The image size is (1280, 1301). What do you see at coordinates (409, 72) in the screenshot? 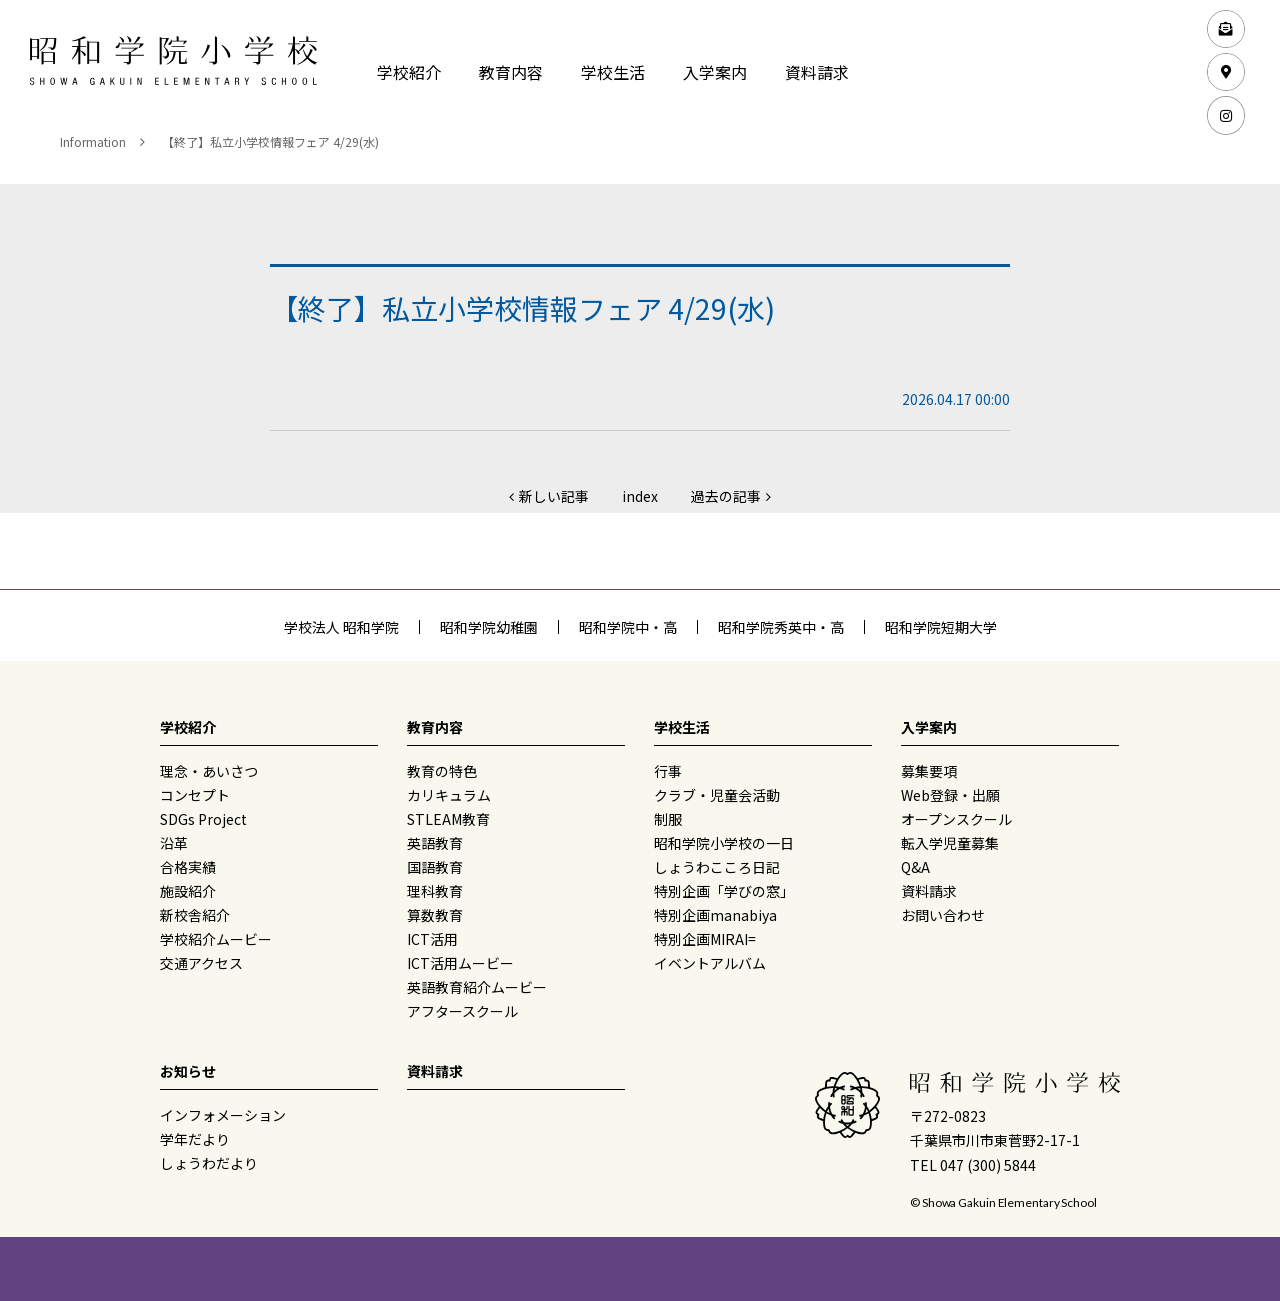
I see `学校紹介` at bounding box center [409, 72].